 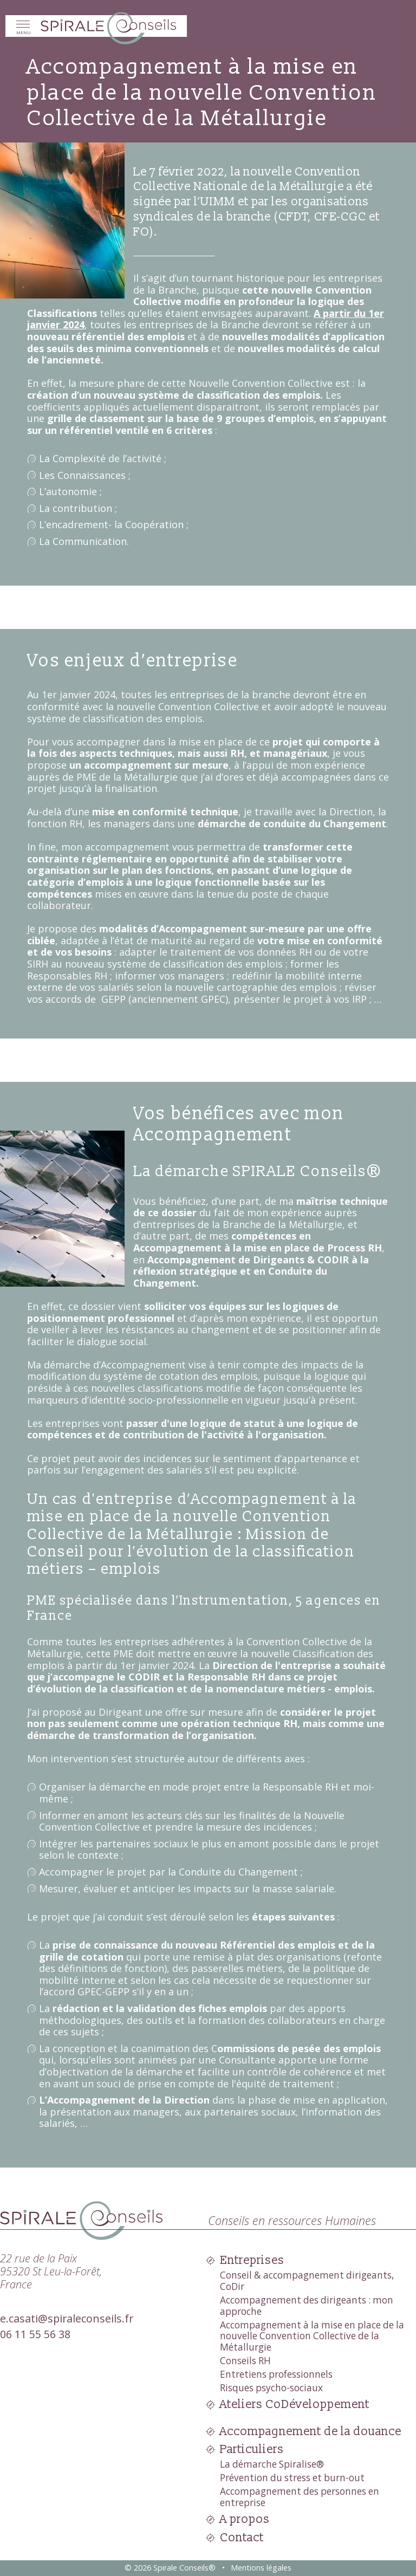 What do you see at coordinates (261, 2568) in the screenshot?
I see `Mentions légales` at bounding box center [261, 2568].